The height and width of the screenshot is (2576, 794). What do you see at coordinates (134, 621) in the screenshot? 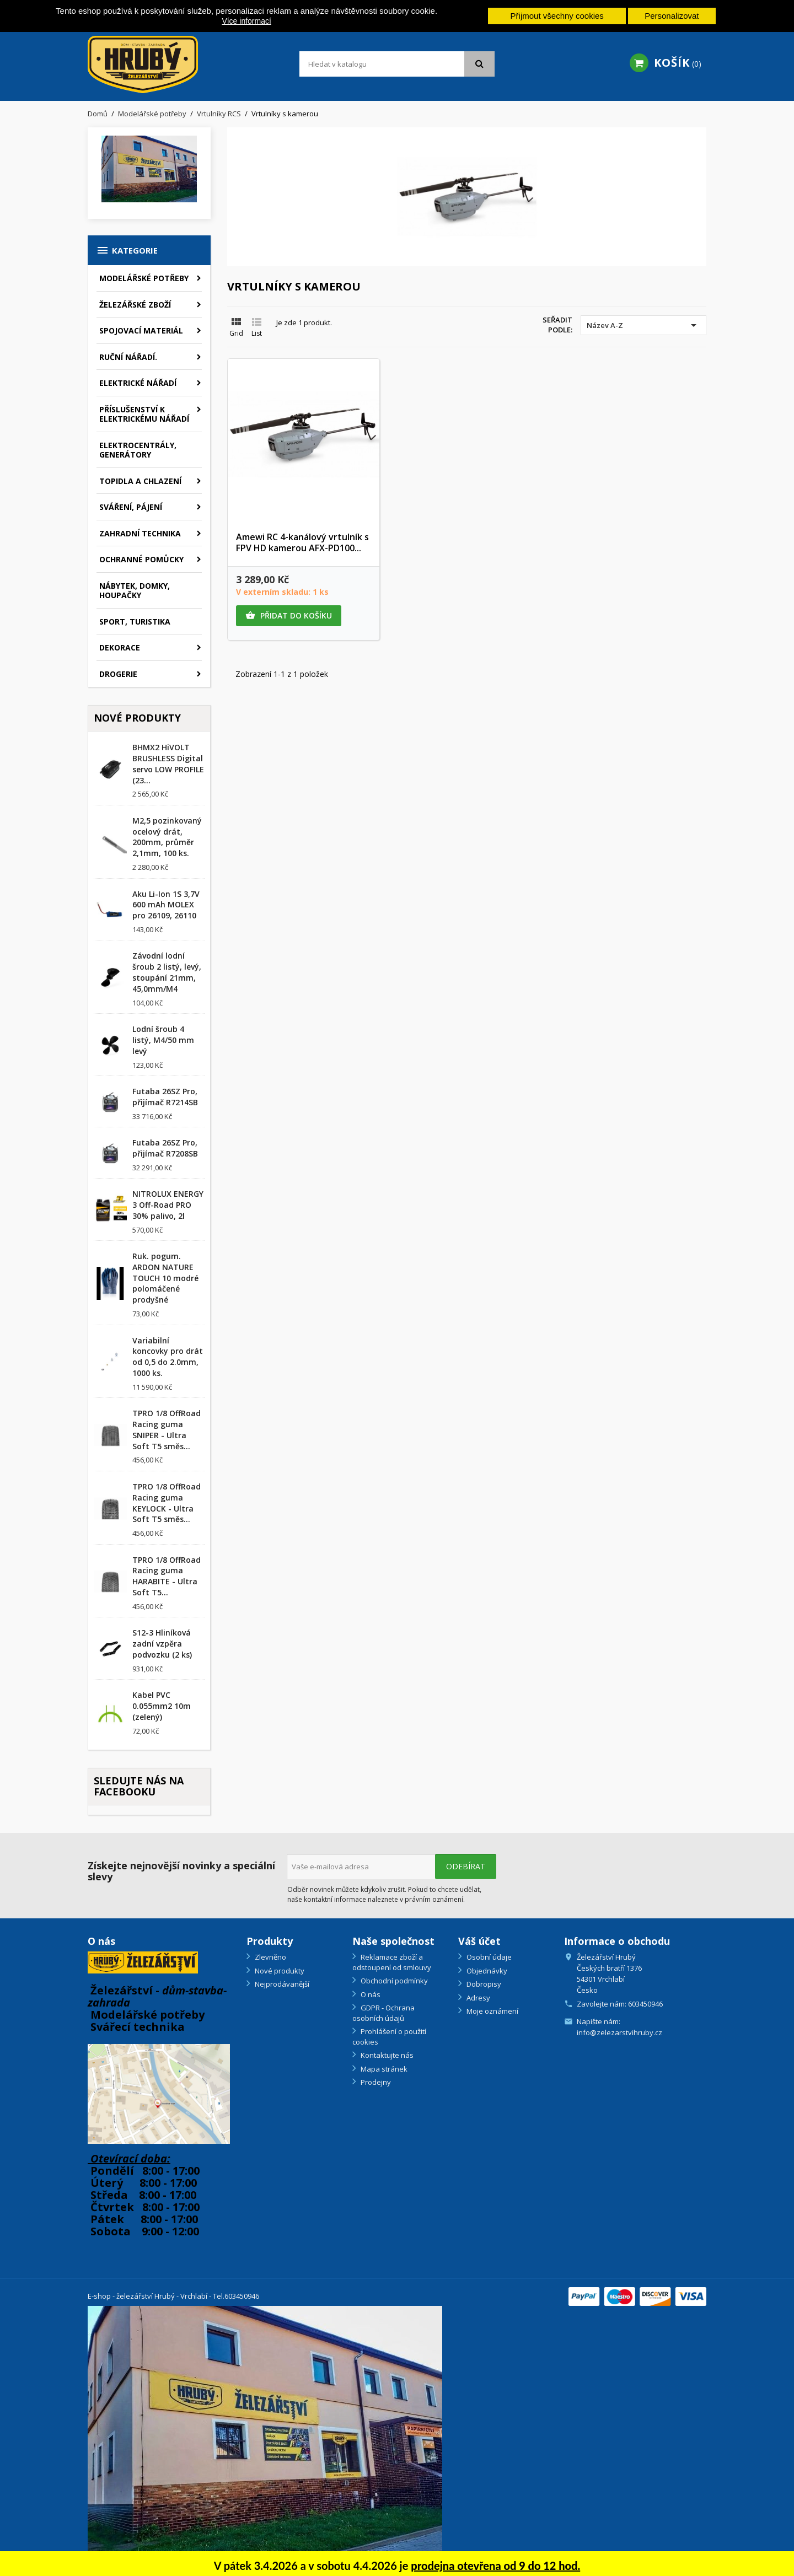
I see `Sport, turistika` at bounding box center [134, 621].